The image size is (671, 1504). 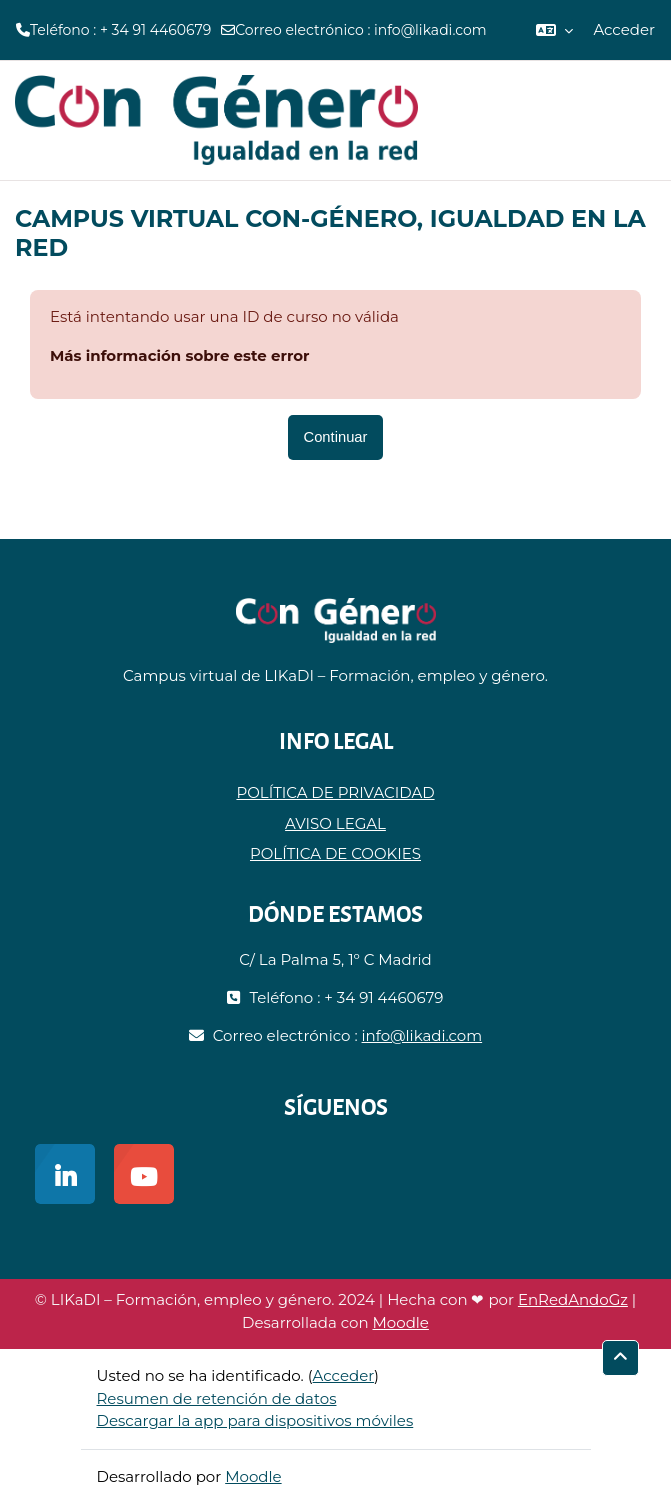 I want to click on Resumen de retención de datos, so click(x=217, y=1398).